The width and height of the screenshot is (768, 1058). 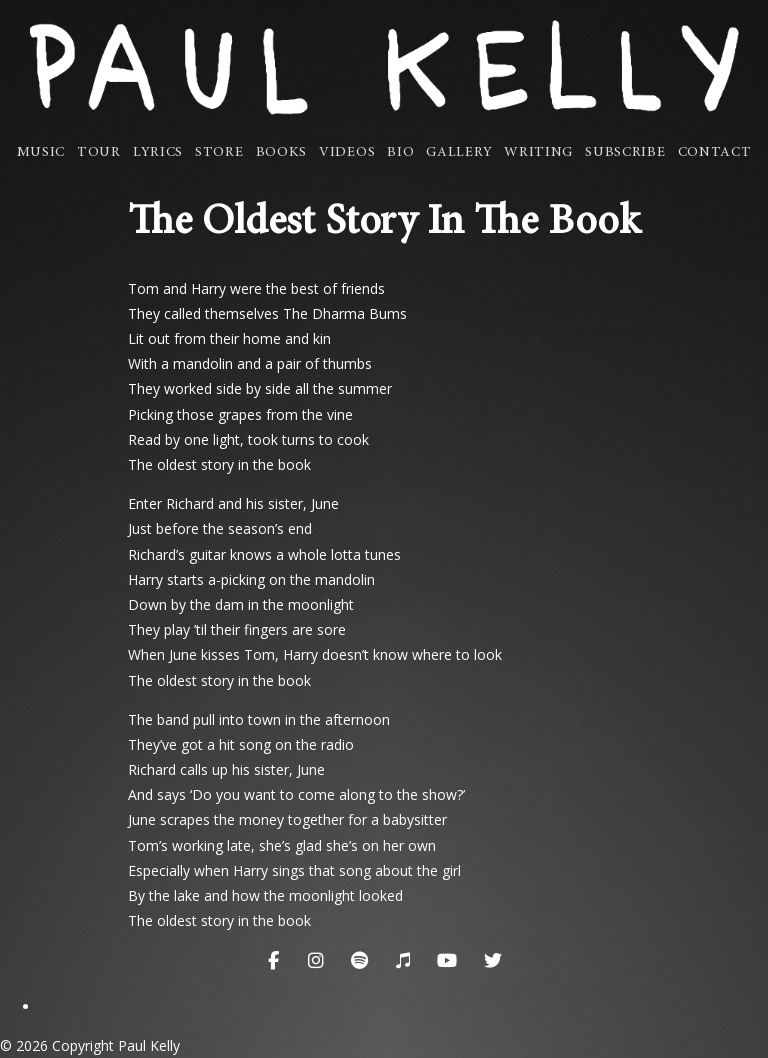 What do you see at coordinates (538, 153) in the screenshot?
I see `Writing` at bounding box center [538, 153].